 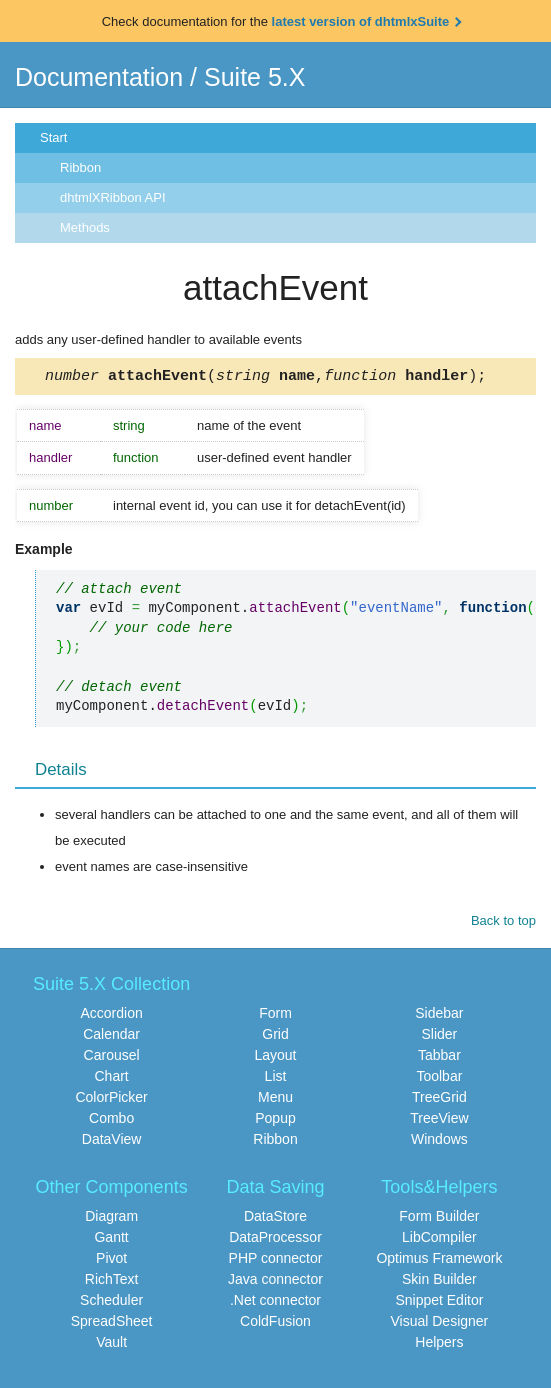 I want to click on Vault, so click(x=111, y=1345).